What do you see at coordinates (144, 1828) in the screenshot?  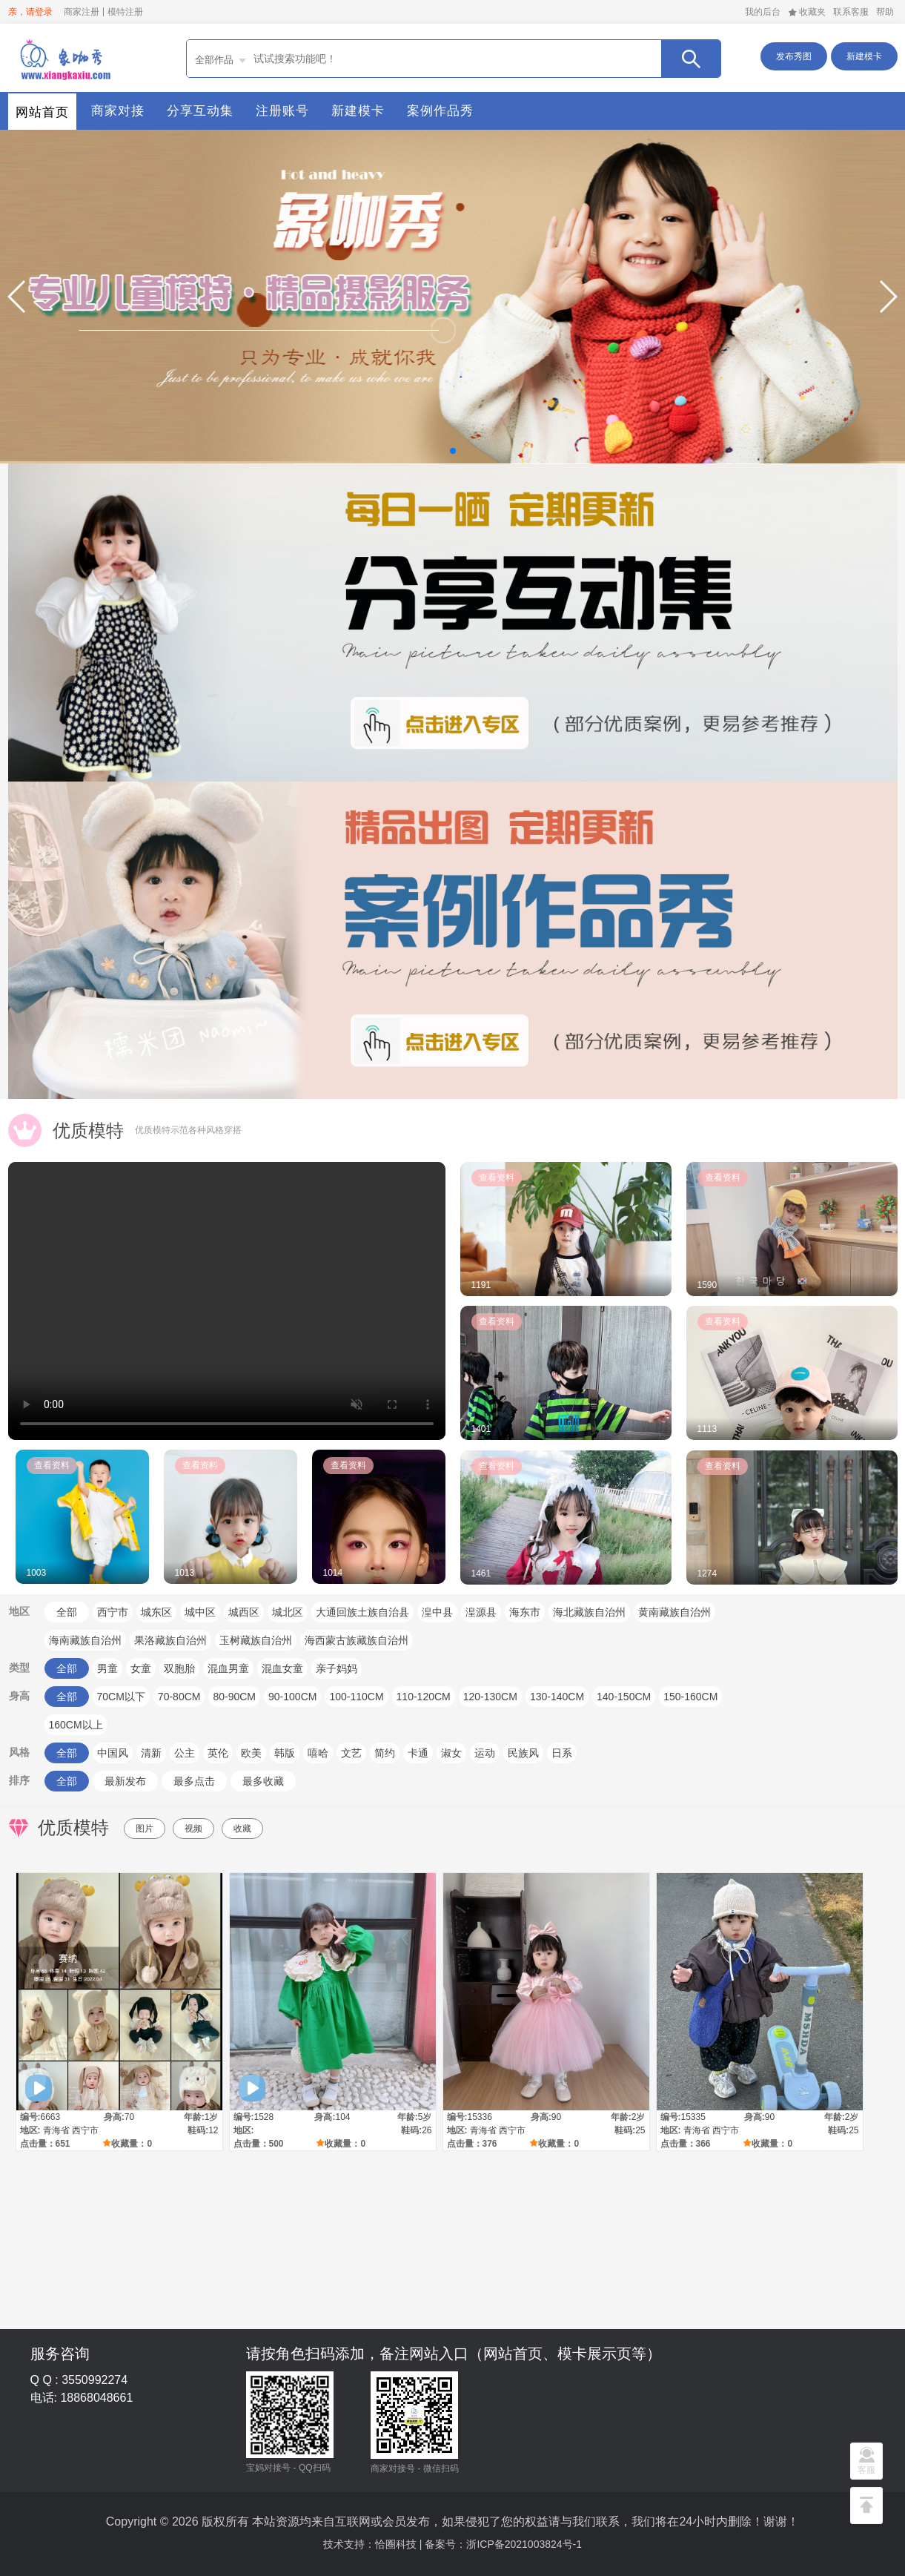 I see `图片` at bounding box center [144, 1828].